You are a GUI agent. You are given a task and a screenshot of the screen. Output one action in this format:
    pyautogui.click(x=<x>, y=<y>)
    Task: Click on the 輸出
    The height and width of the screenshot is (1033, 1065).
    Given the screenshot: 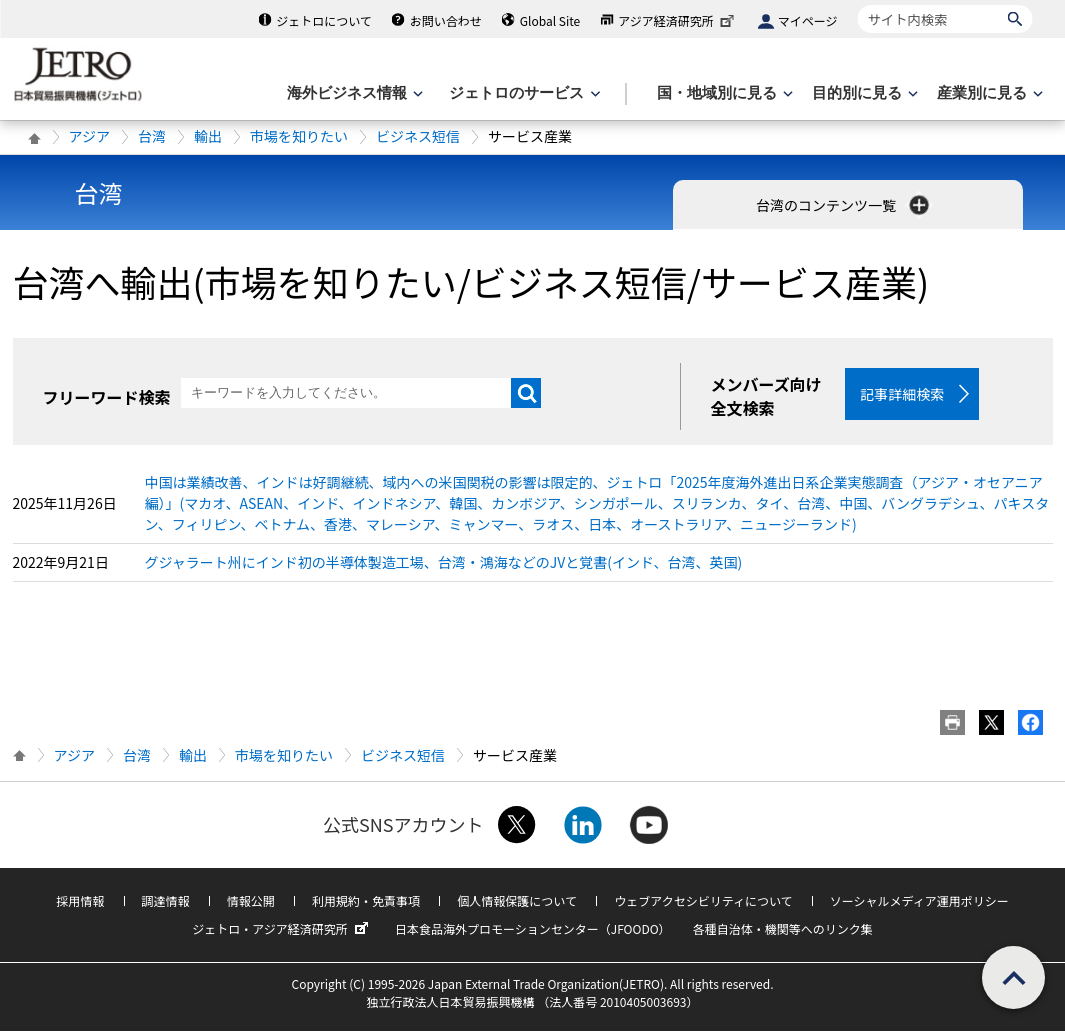 What is the action you would take?
    pyautogui.click(x=208, y=136)
    